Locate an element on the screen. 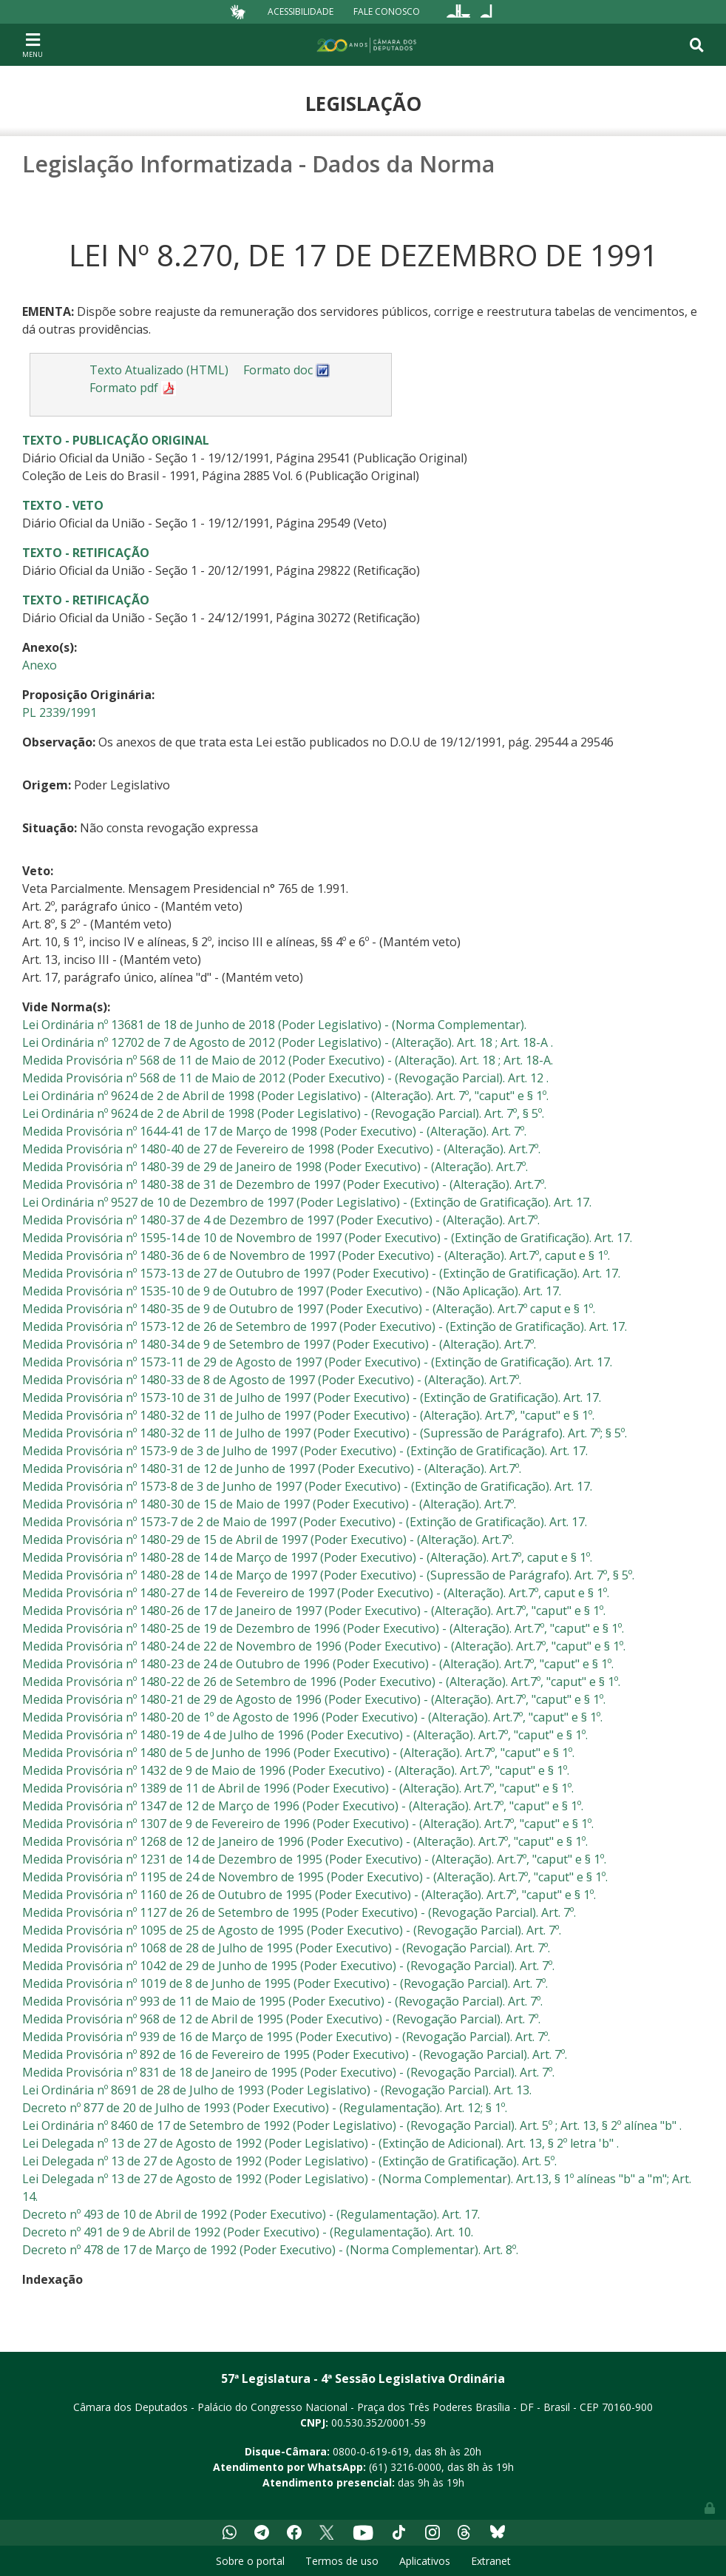 The height and width of the screenshot is (2576, 726). Lei Delegada nº 13 de 27 de Agosto de 1992 (Poder Legislativo) - (Extinção de Adicional). Art. 13, § 2º letra 'b" . is located at coordinates (320, 2143).